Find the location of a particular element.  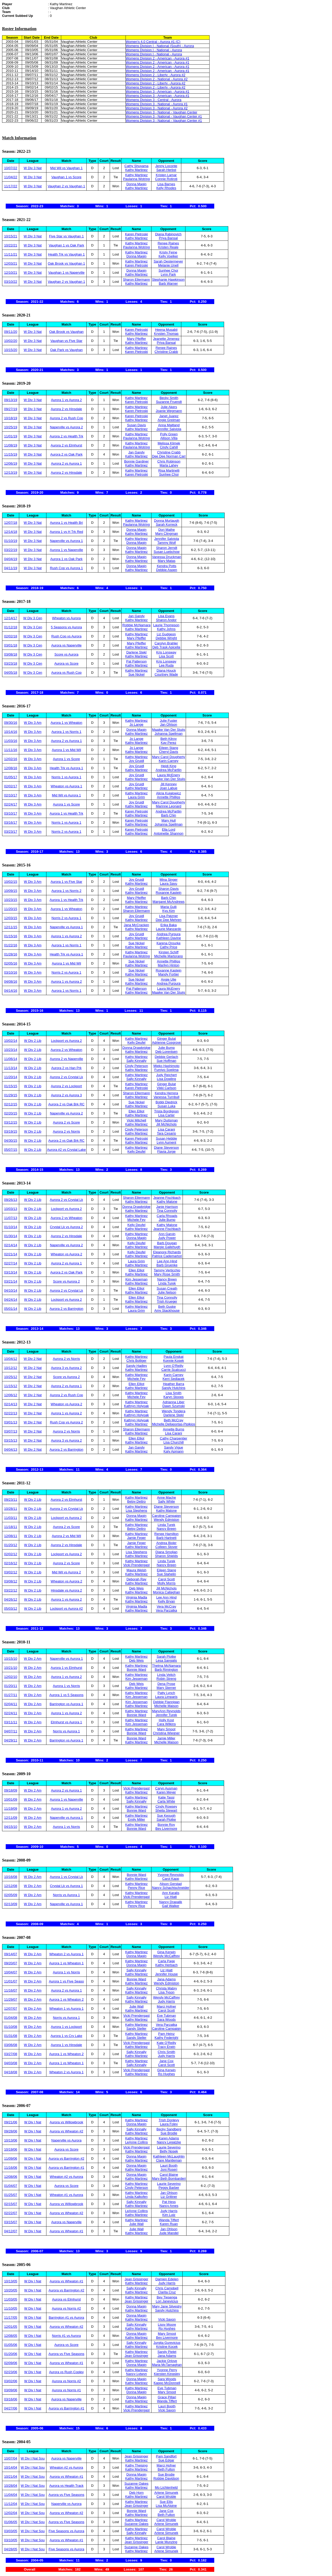

10/28/11 is located at coordinates (10, 1509).